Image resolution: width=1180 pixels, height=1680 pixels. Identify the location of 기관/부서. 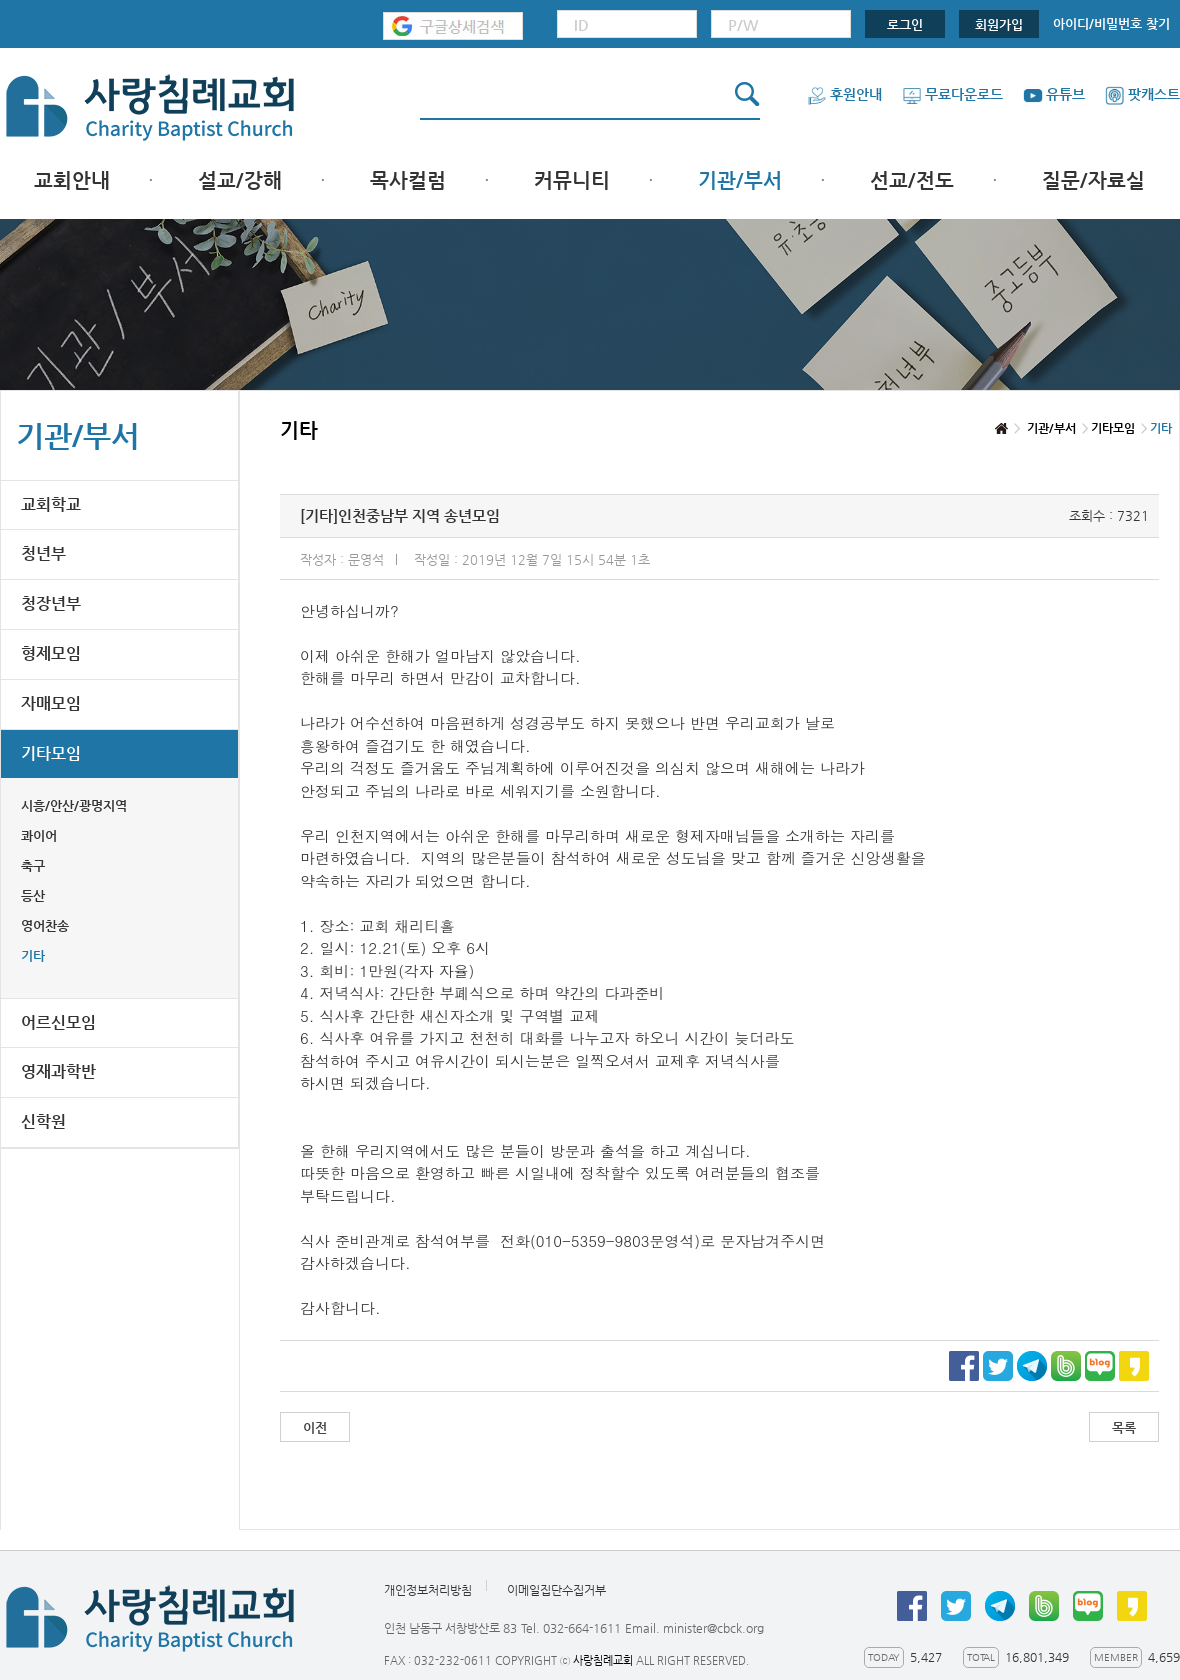
(740, 180).